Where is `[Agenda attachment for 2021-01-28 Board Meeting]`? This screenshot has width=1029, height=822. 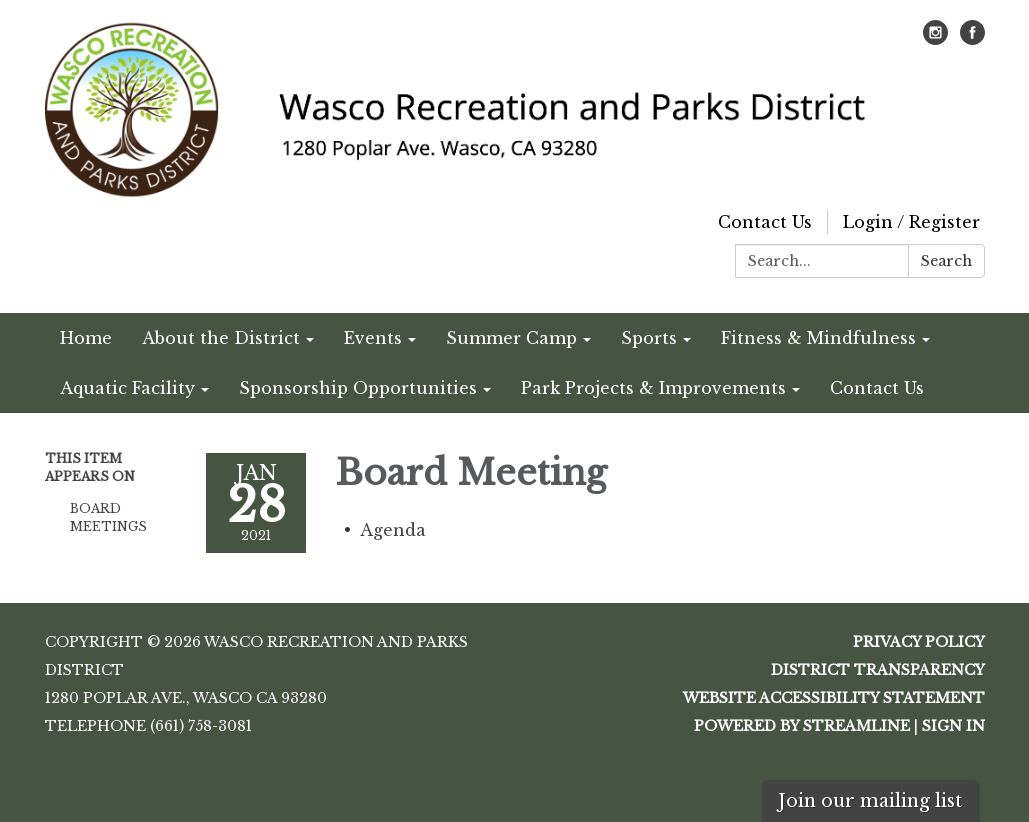 [Agenda attachment for 2021-01-28 Board Meeting] is located at coordinates (393, 530).